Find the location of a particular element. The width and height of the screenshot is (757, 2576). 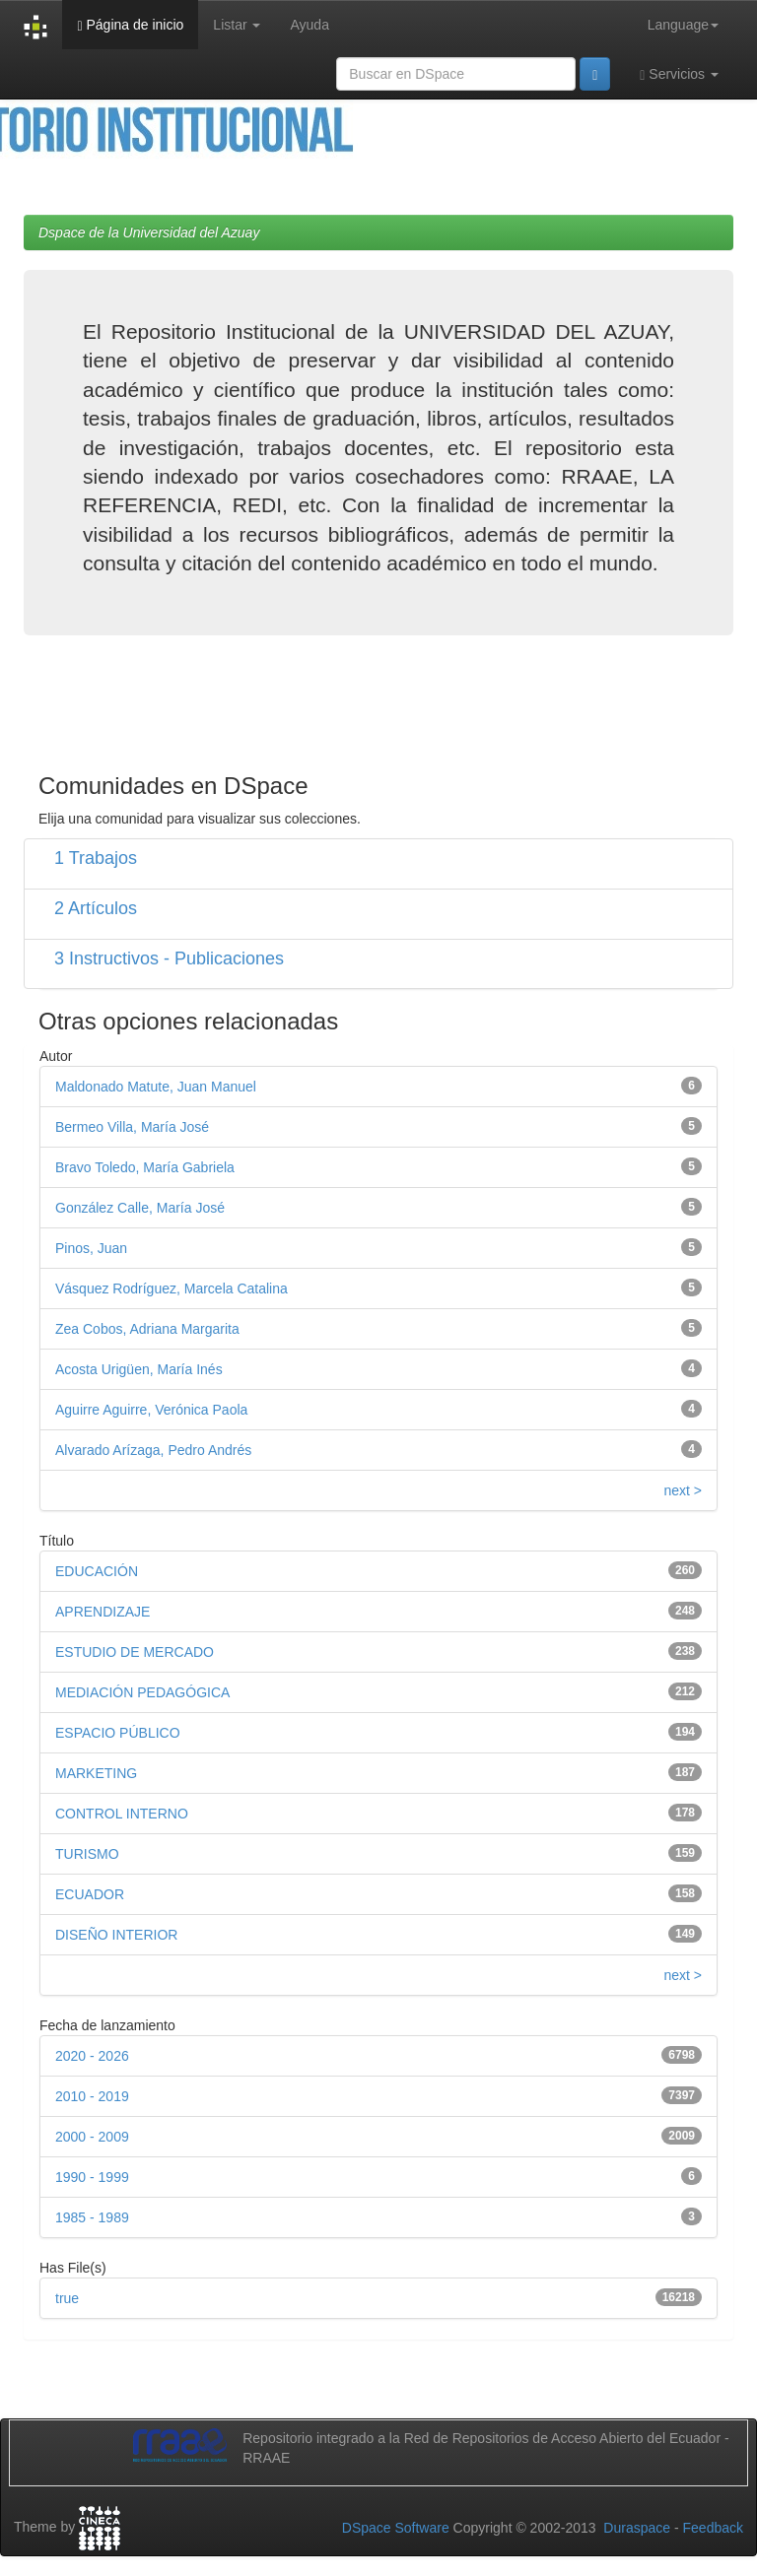

DISEÑO INTERIOR is located at coordinates (116, 1935).